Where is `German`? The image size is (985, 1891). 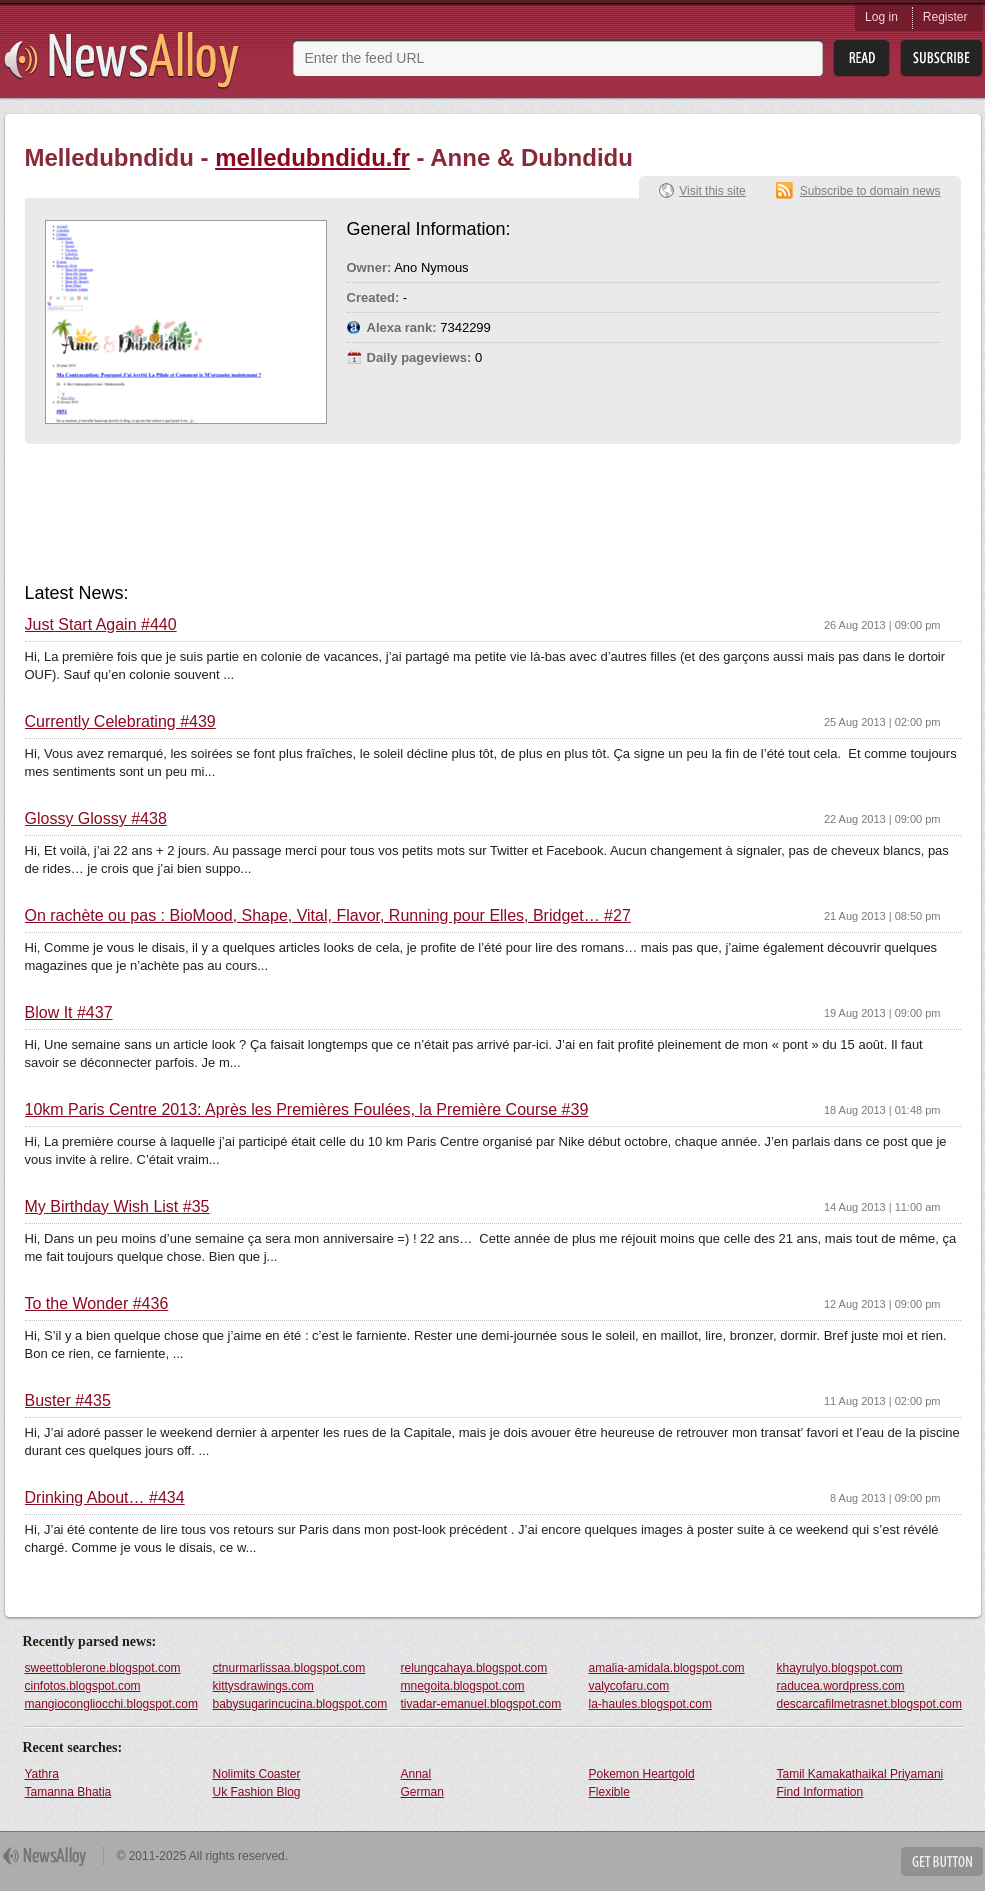 German is located at coordinates (422, 1792).